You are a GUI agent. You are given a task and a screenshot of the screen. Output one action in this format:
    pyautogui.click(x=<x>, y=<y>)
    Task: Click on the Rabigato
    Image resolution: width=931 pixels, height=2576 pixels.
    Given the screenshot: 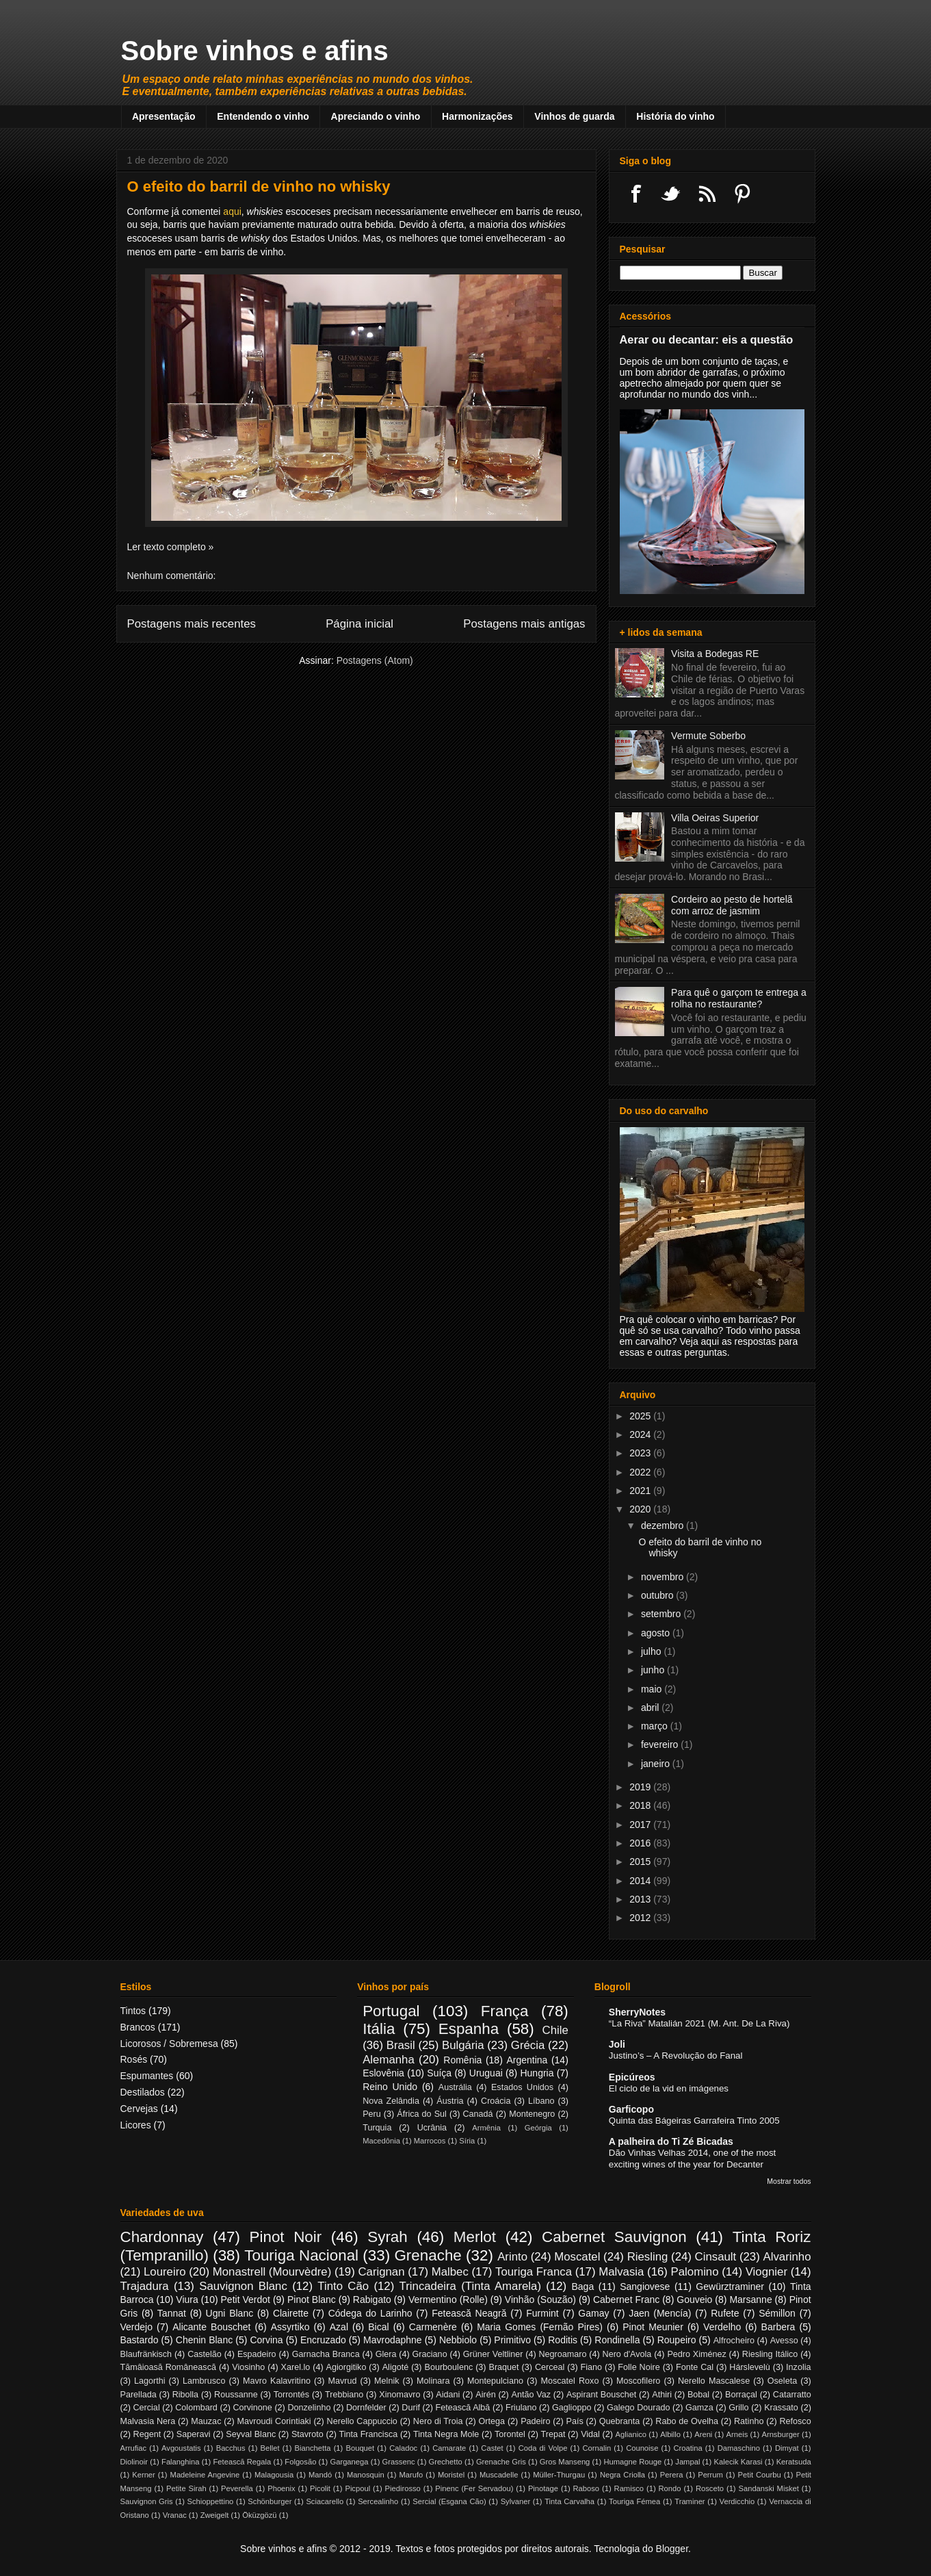 What is the action you would take?
    pyautogui.click(x=372, y=2299)
    